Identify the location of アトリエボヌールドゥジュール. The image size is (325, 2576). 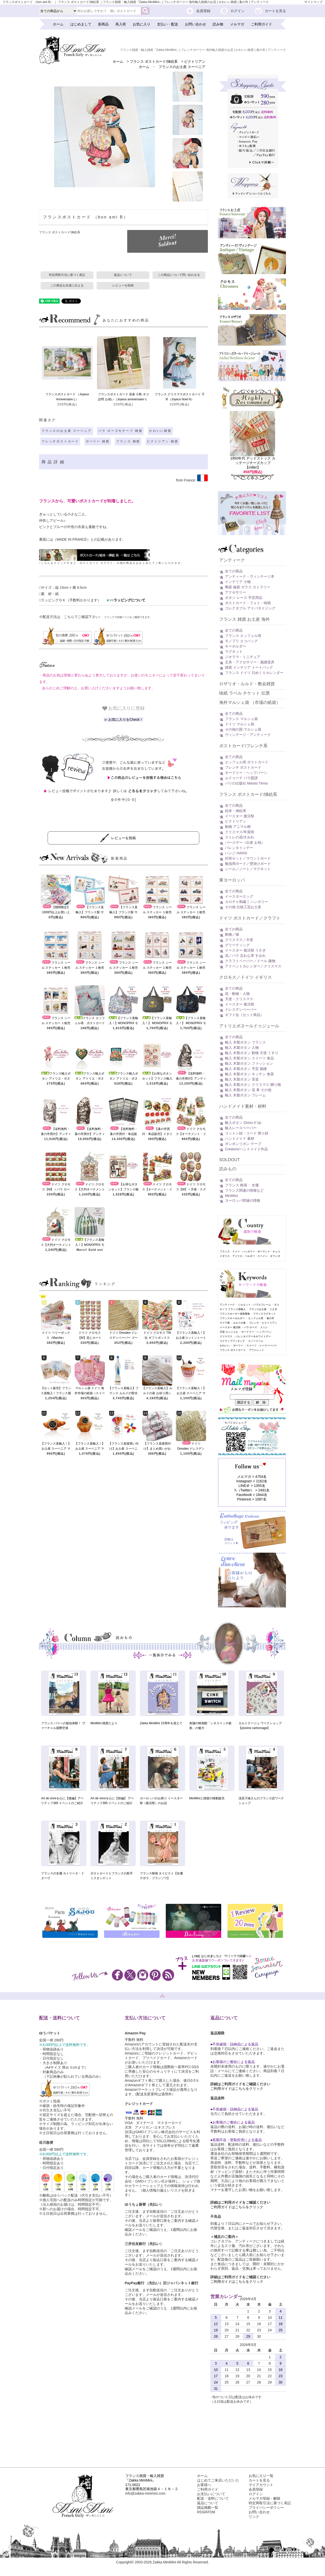
(249, 1026).